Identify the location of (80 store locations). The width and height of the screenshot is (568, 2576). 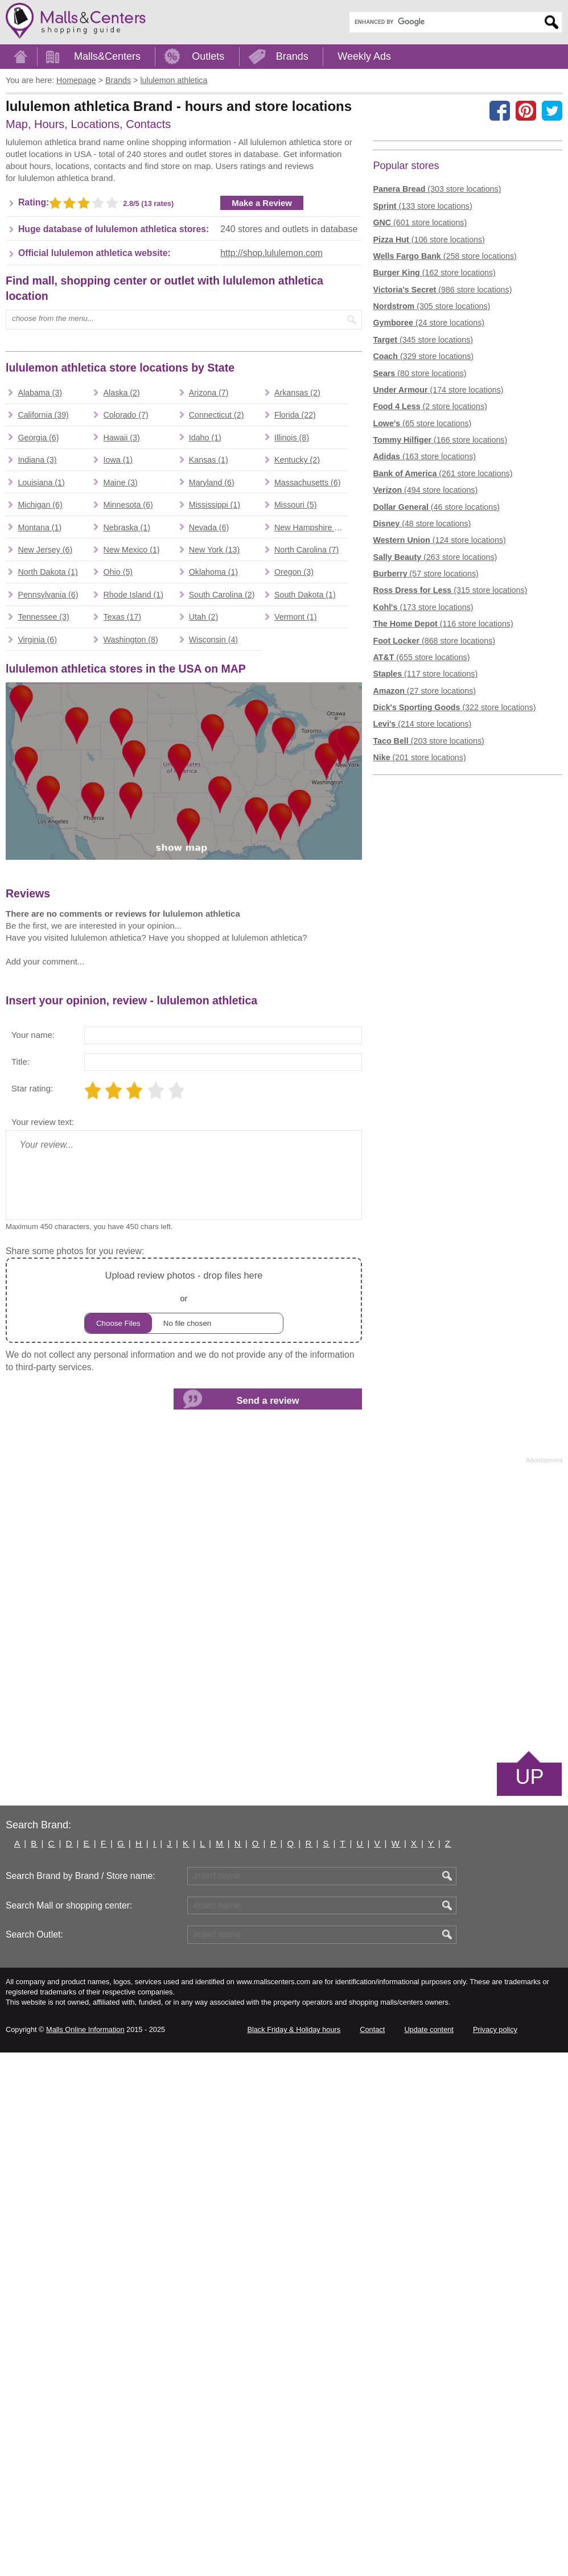
(419, 549).